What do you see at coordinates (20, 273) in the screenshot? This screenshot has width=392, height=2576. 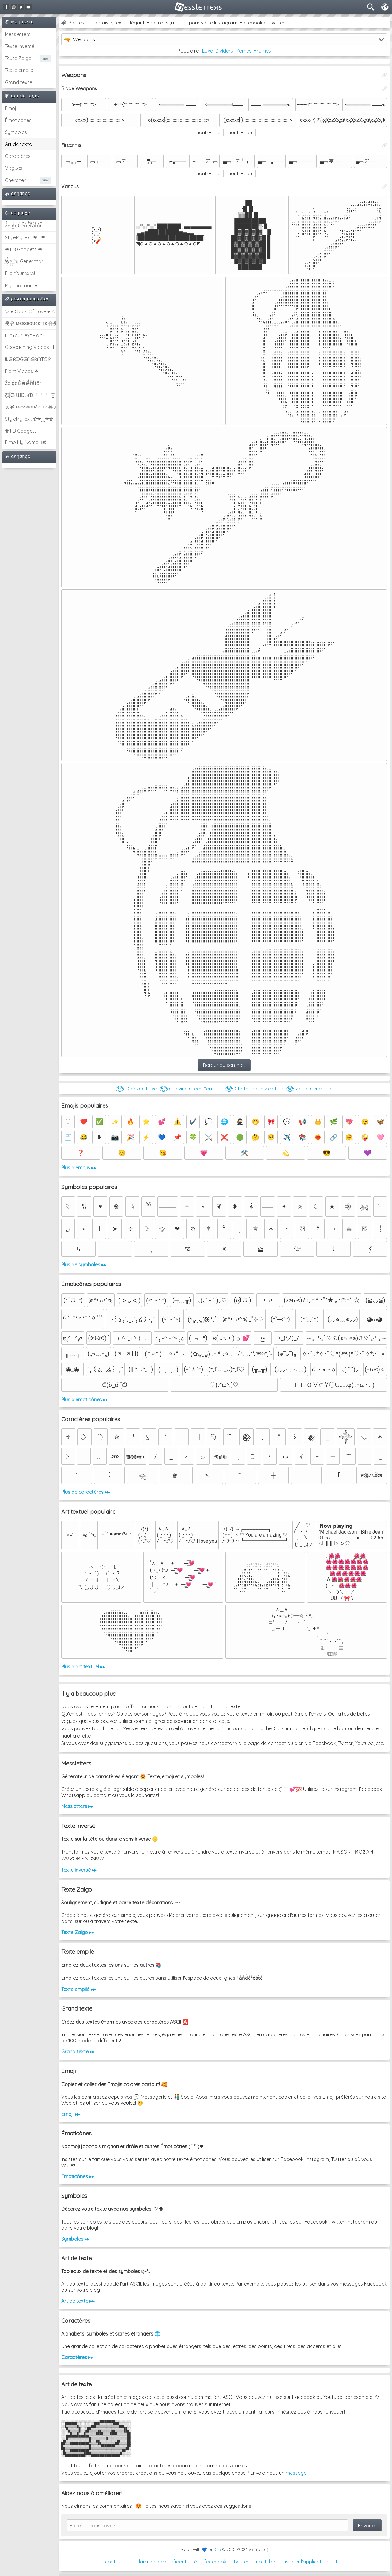 I see `Flip Your ʇxəʇ!` at bounding box center [20, 273].